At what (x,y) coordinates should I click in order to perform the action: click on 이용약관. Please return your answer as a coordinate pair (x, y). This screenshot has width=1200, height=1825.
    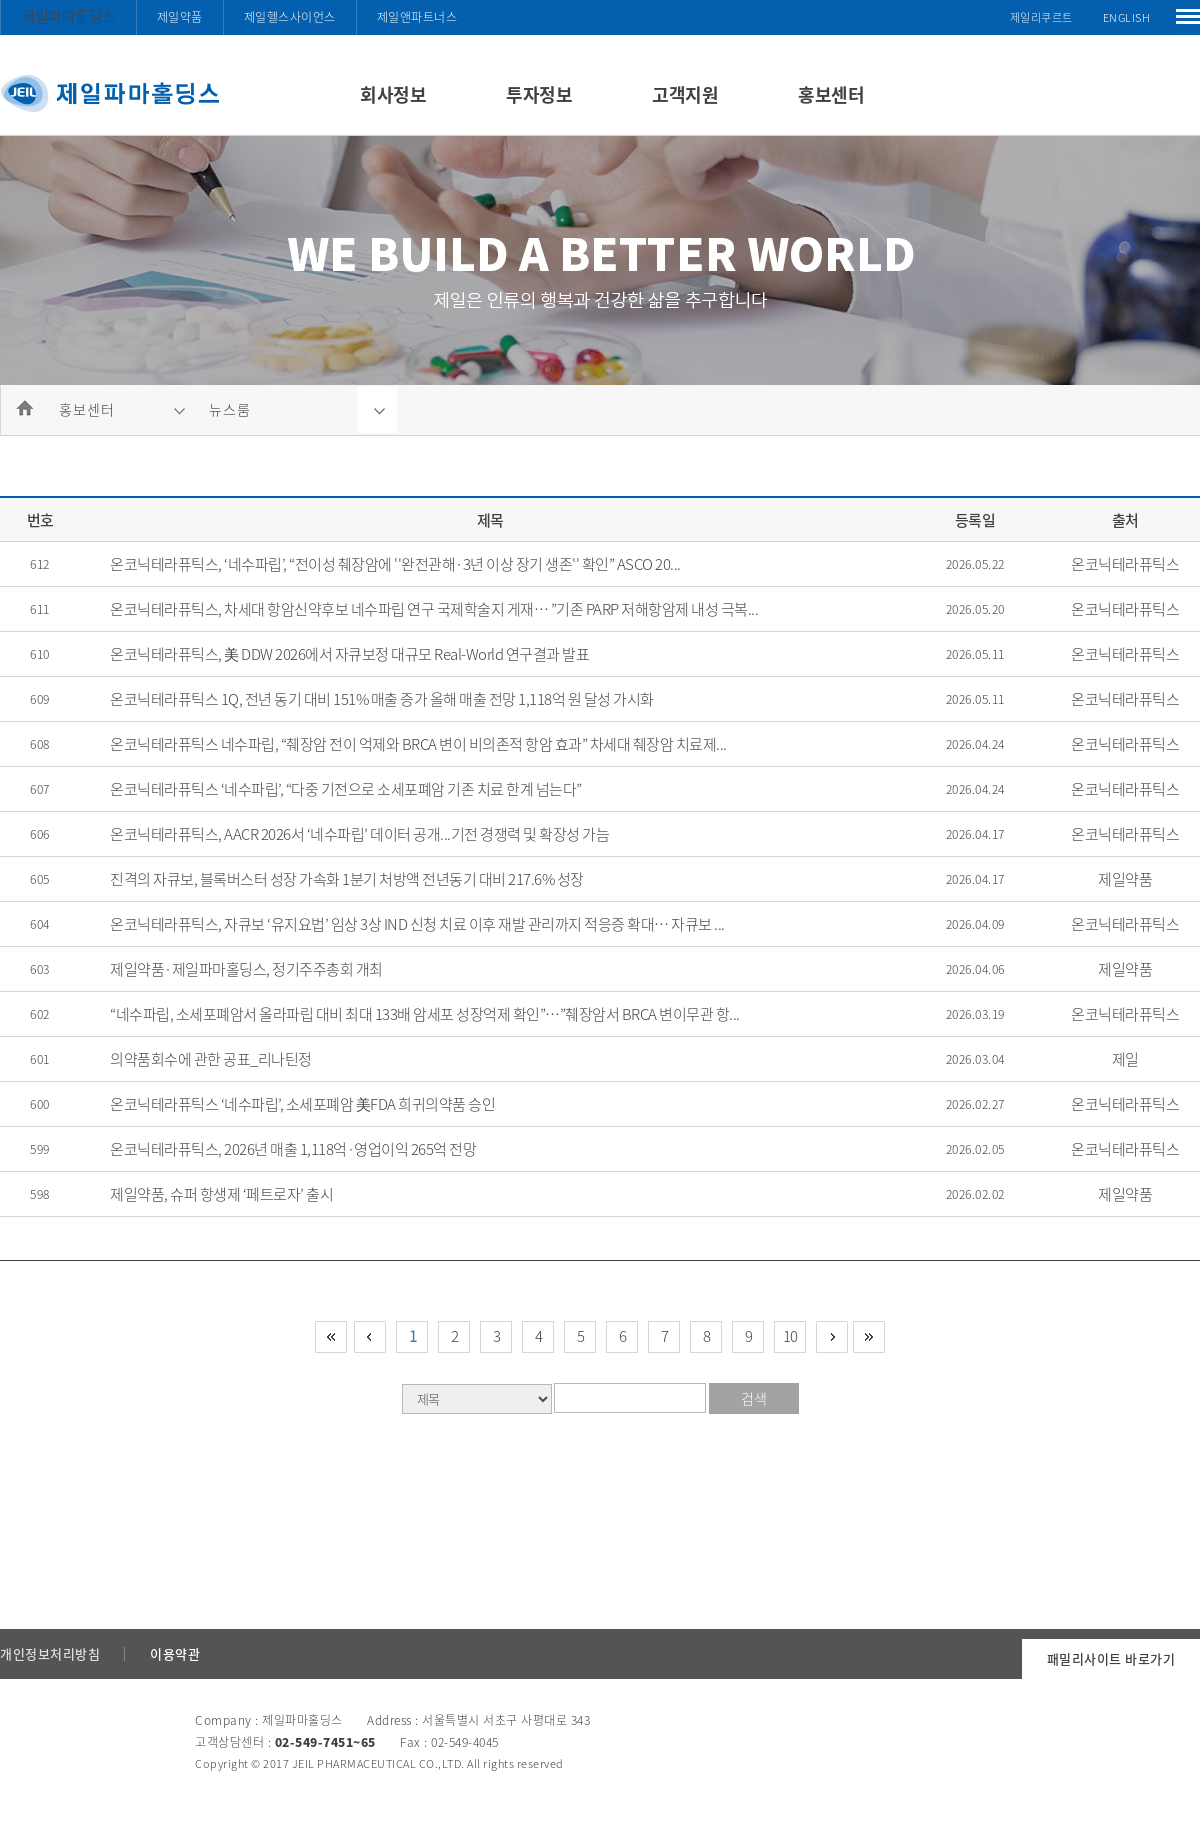
    Looking at the image, I should click on (175, 1653).